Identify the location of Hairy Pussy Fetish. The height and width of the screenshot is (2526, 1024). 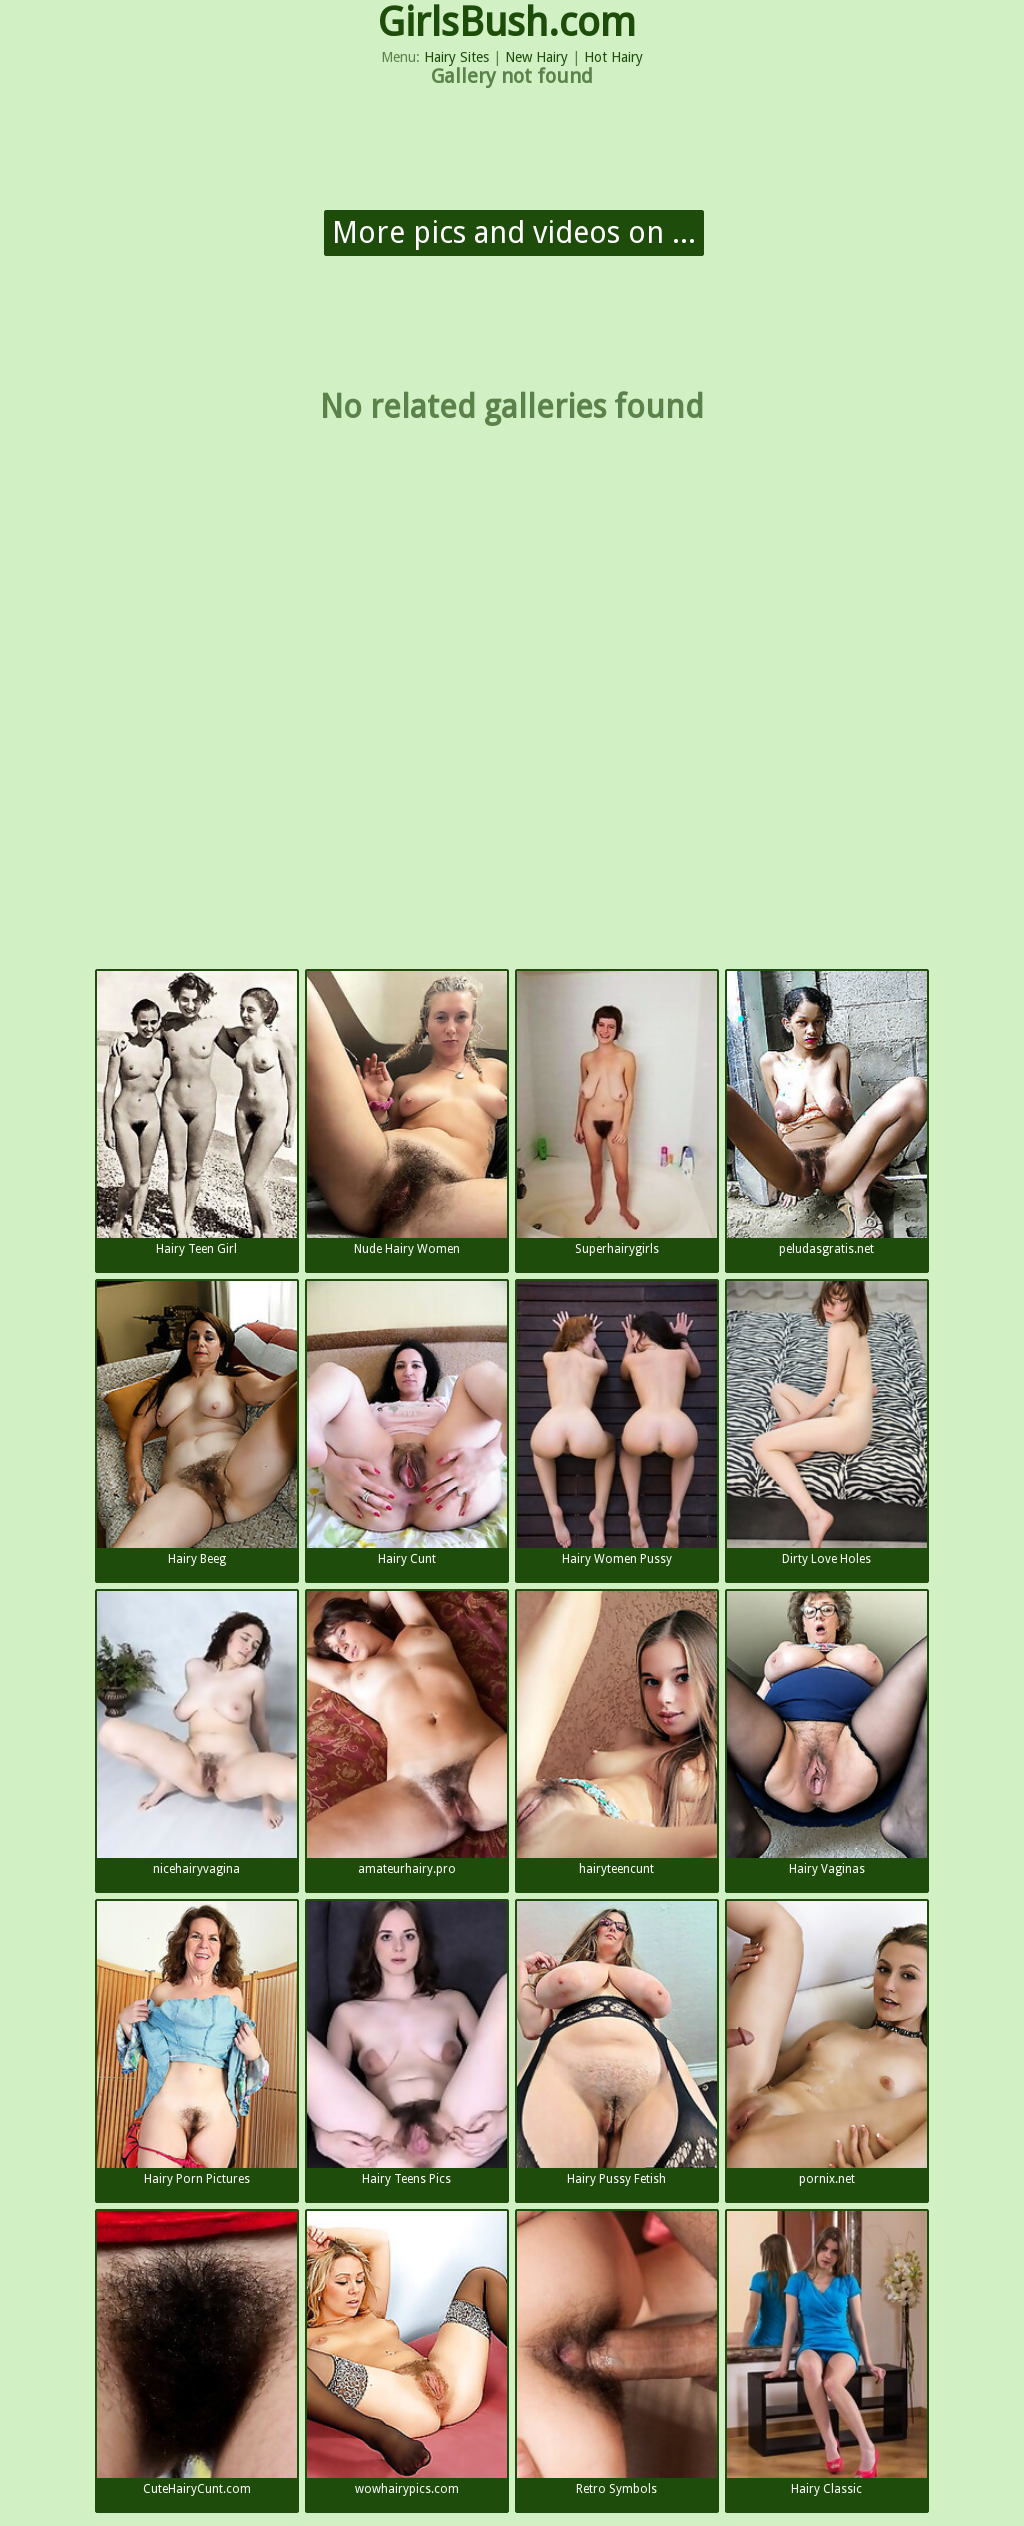
(617, 2043).